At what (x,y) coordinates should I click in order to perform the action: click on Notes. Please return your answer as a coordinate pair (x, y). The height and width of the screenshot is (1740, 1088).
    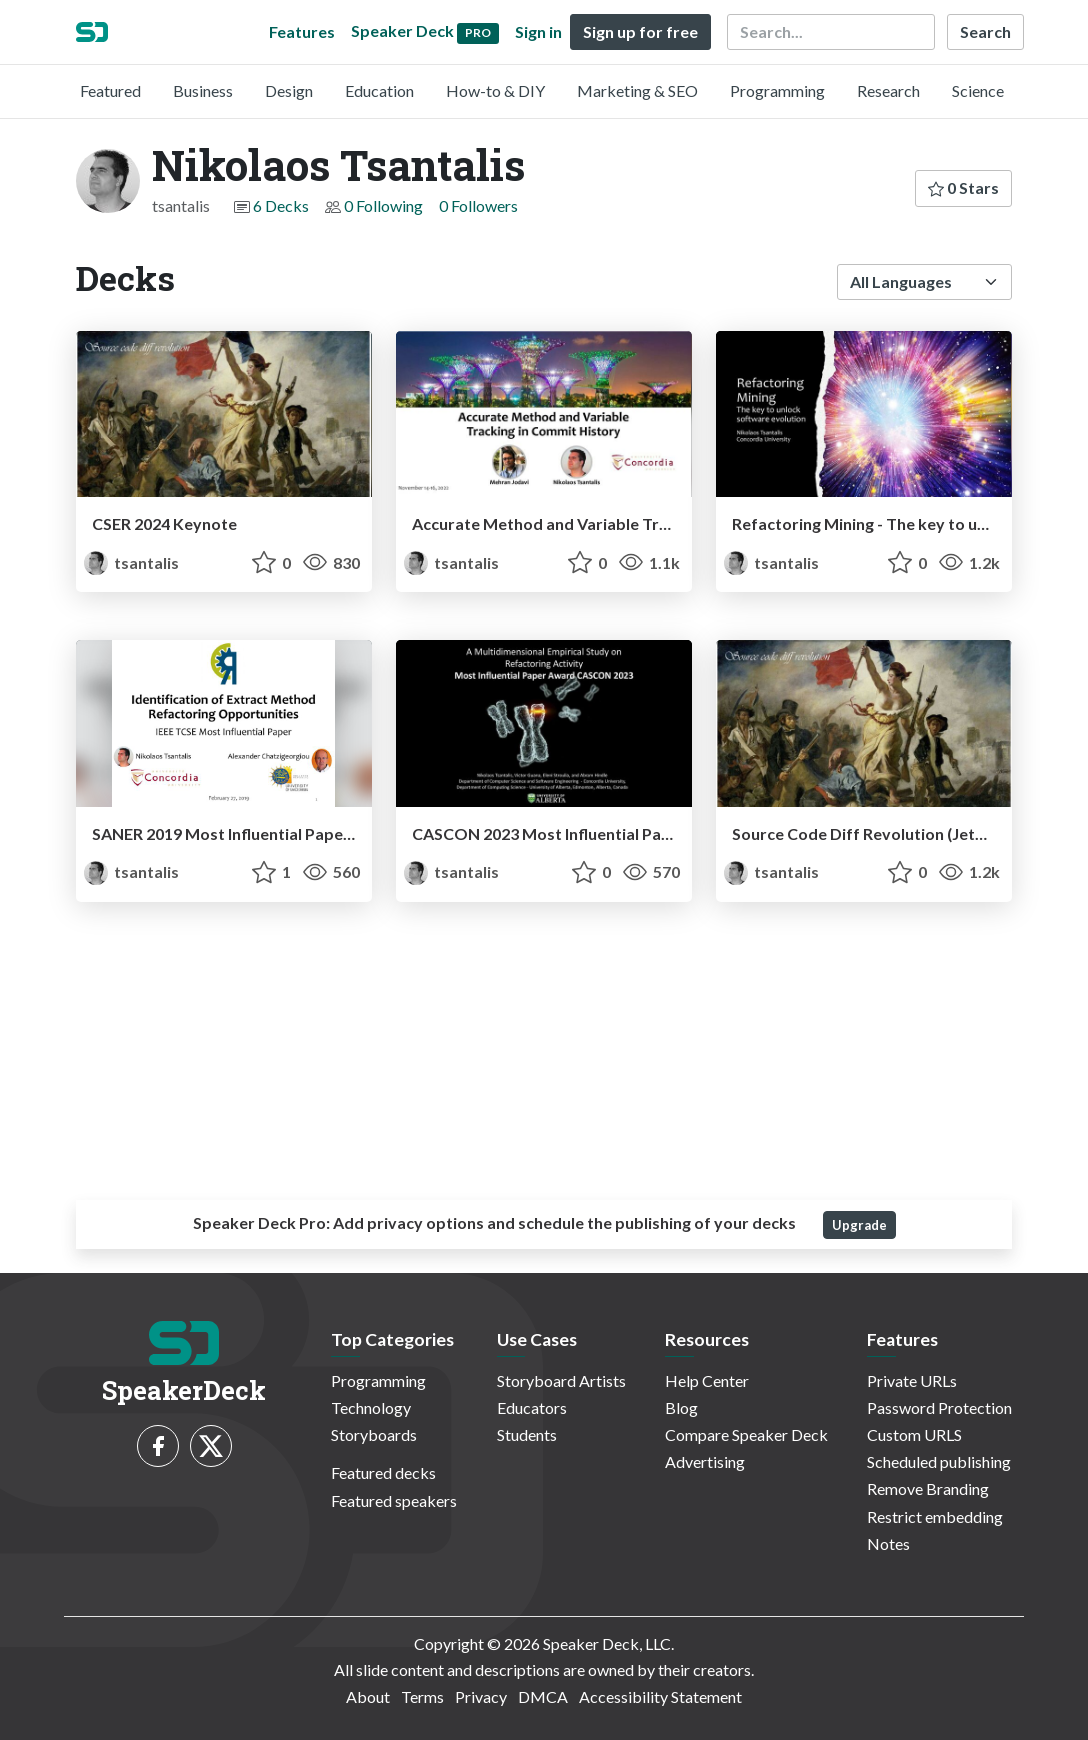
    Looking at the image, I should click on (888, 1543).